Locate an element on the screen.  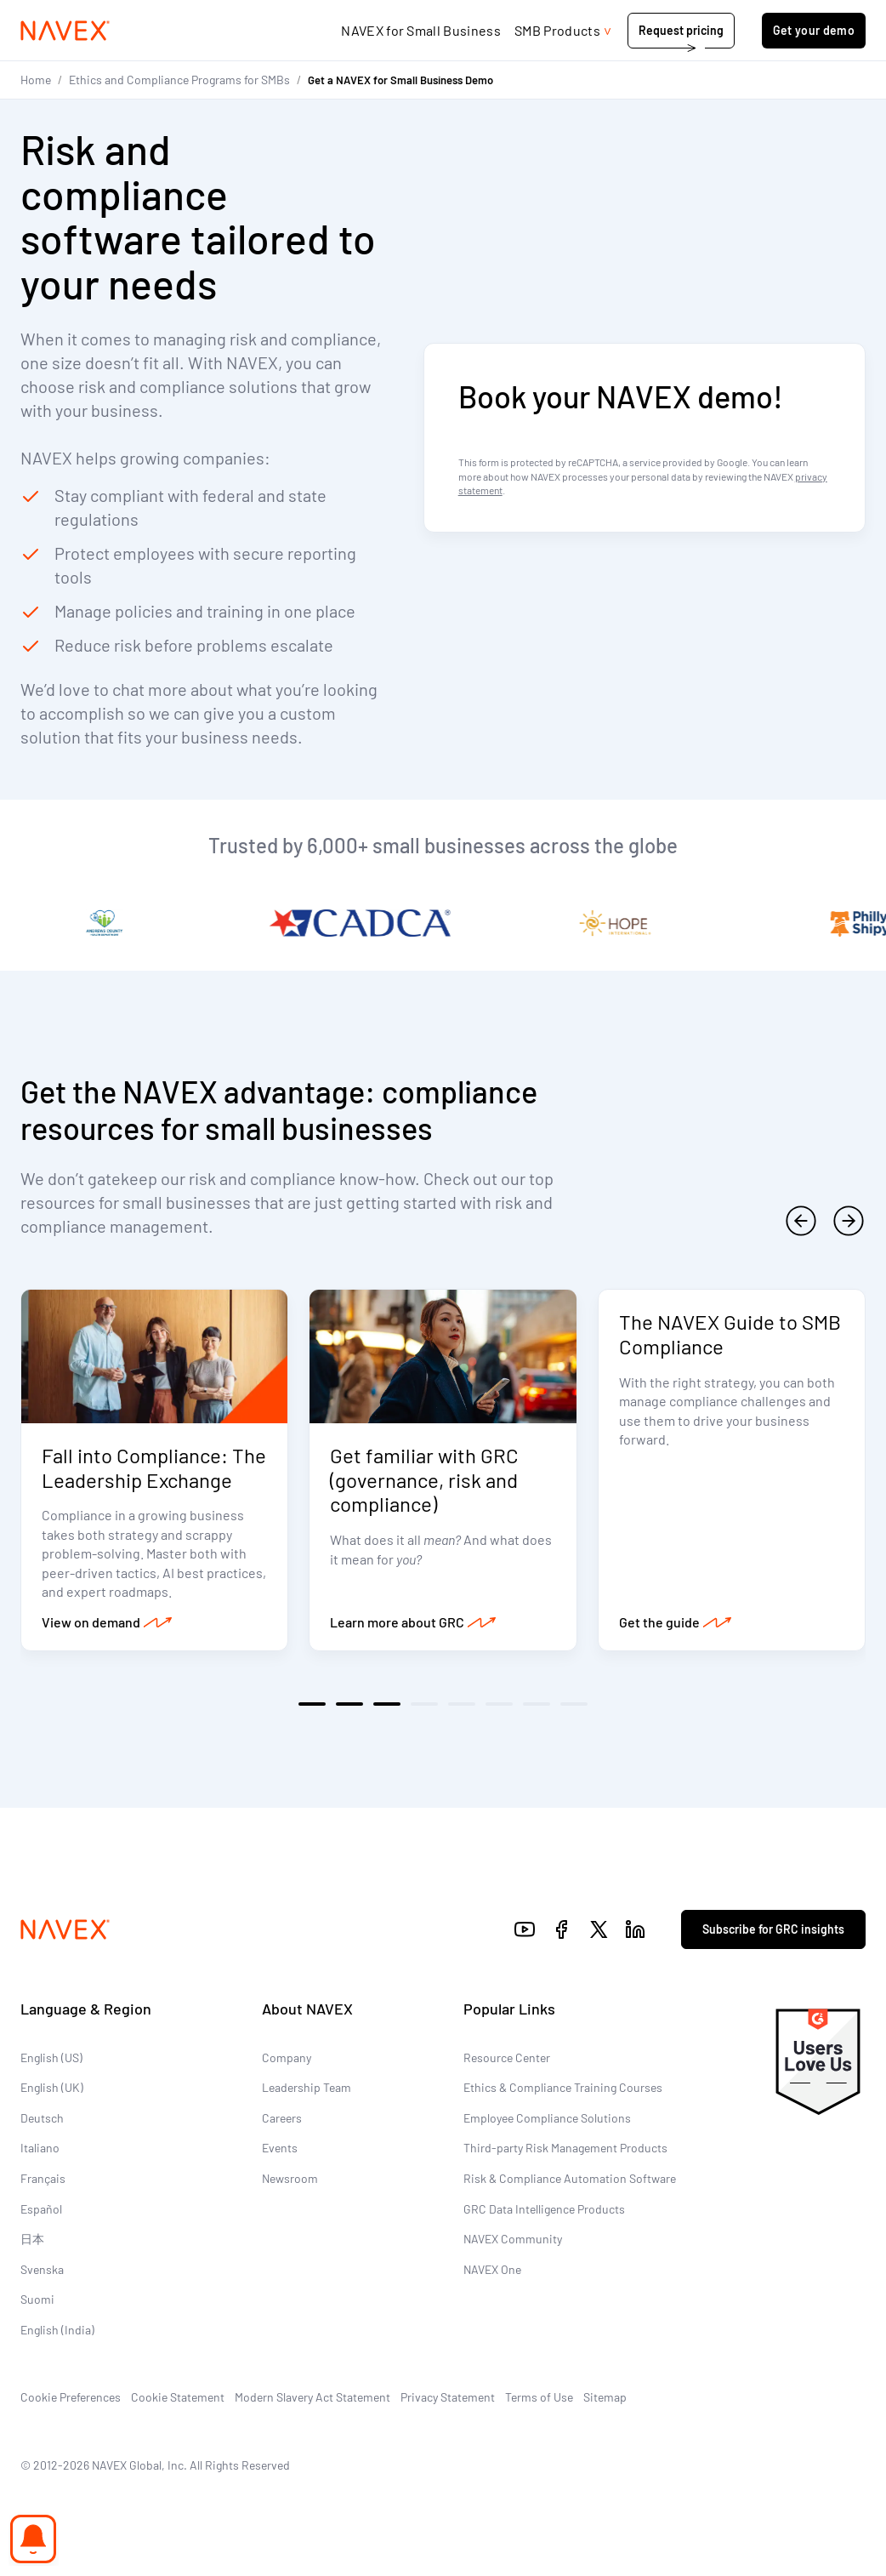
English (India) is located at coordinates (57, 2329).